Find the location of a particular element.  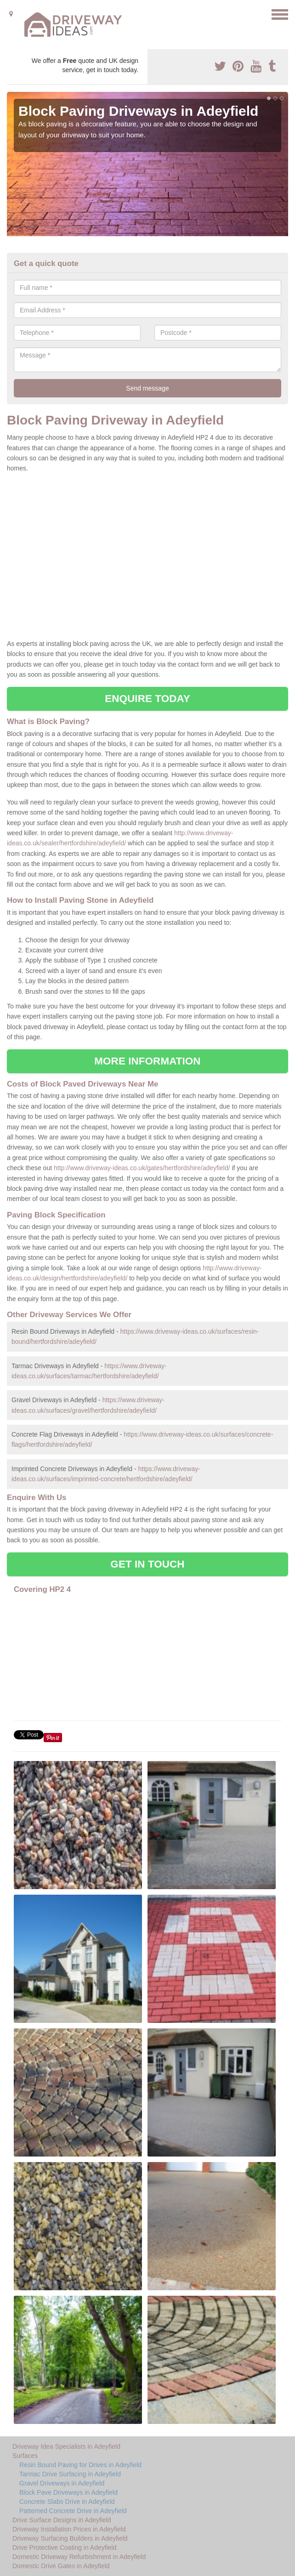

Drive Protective Coating in Adeyfield is located at coordinates (64, 2547).